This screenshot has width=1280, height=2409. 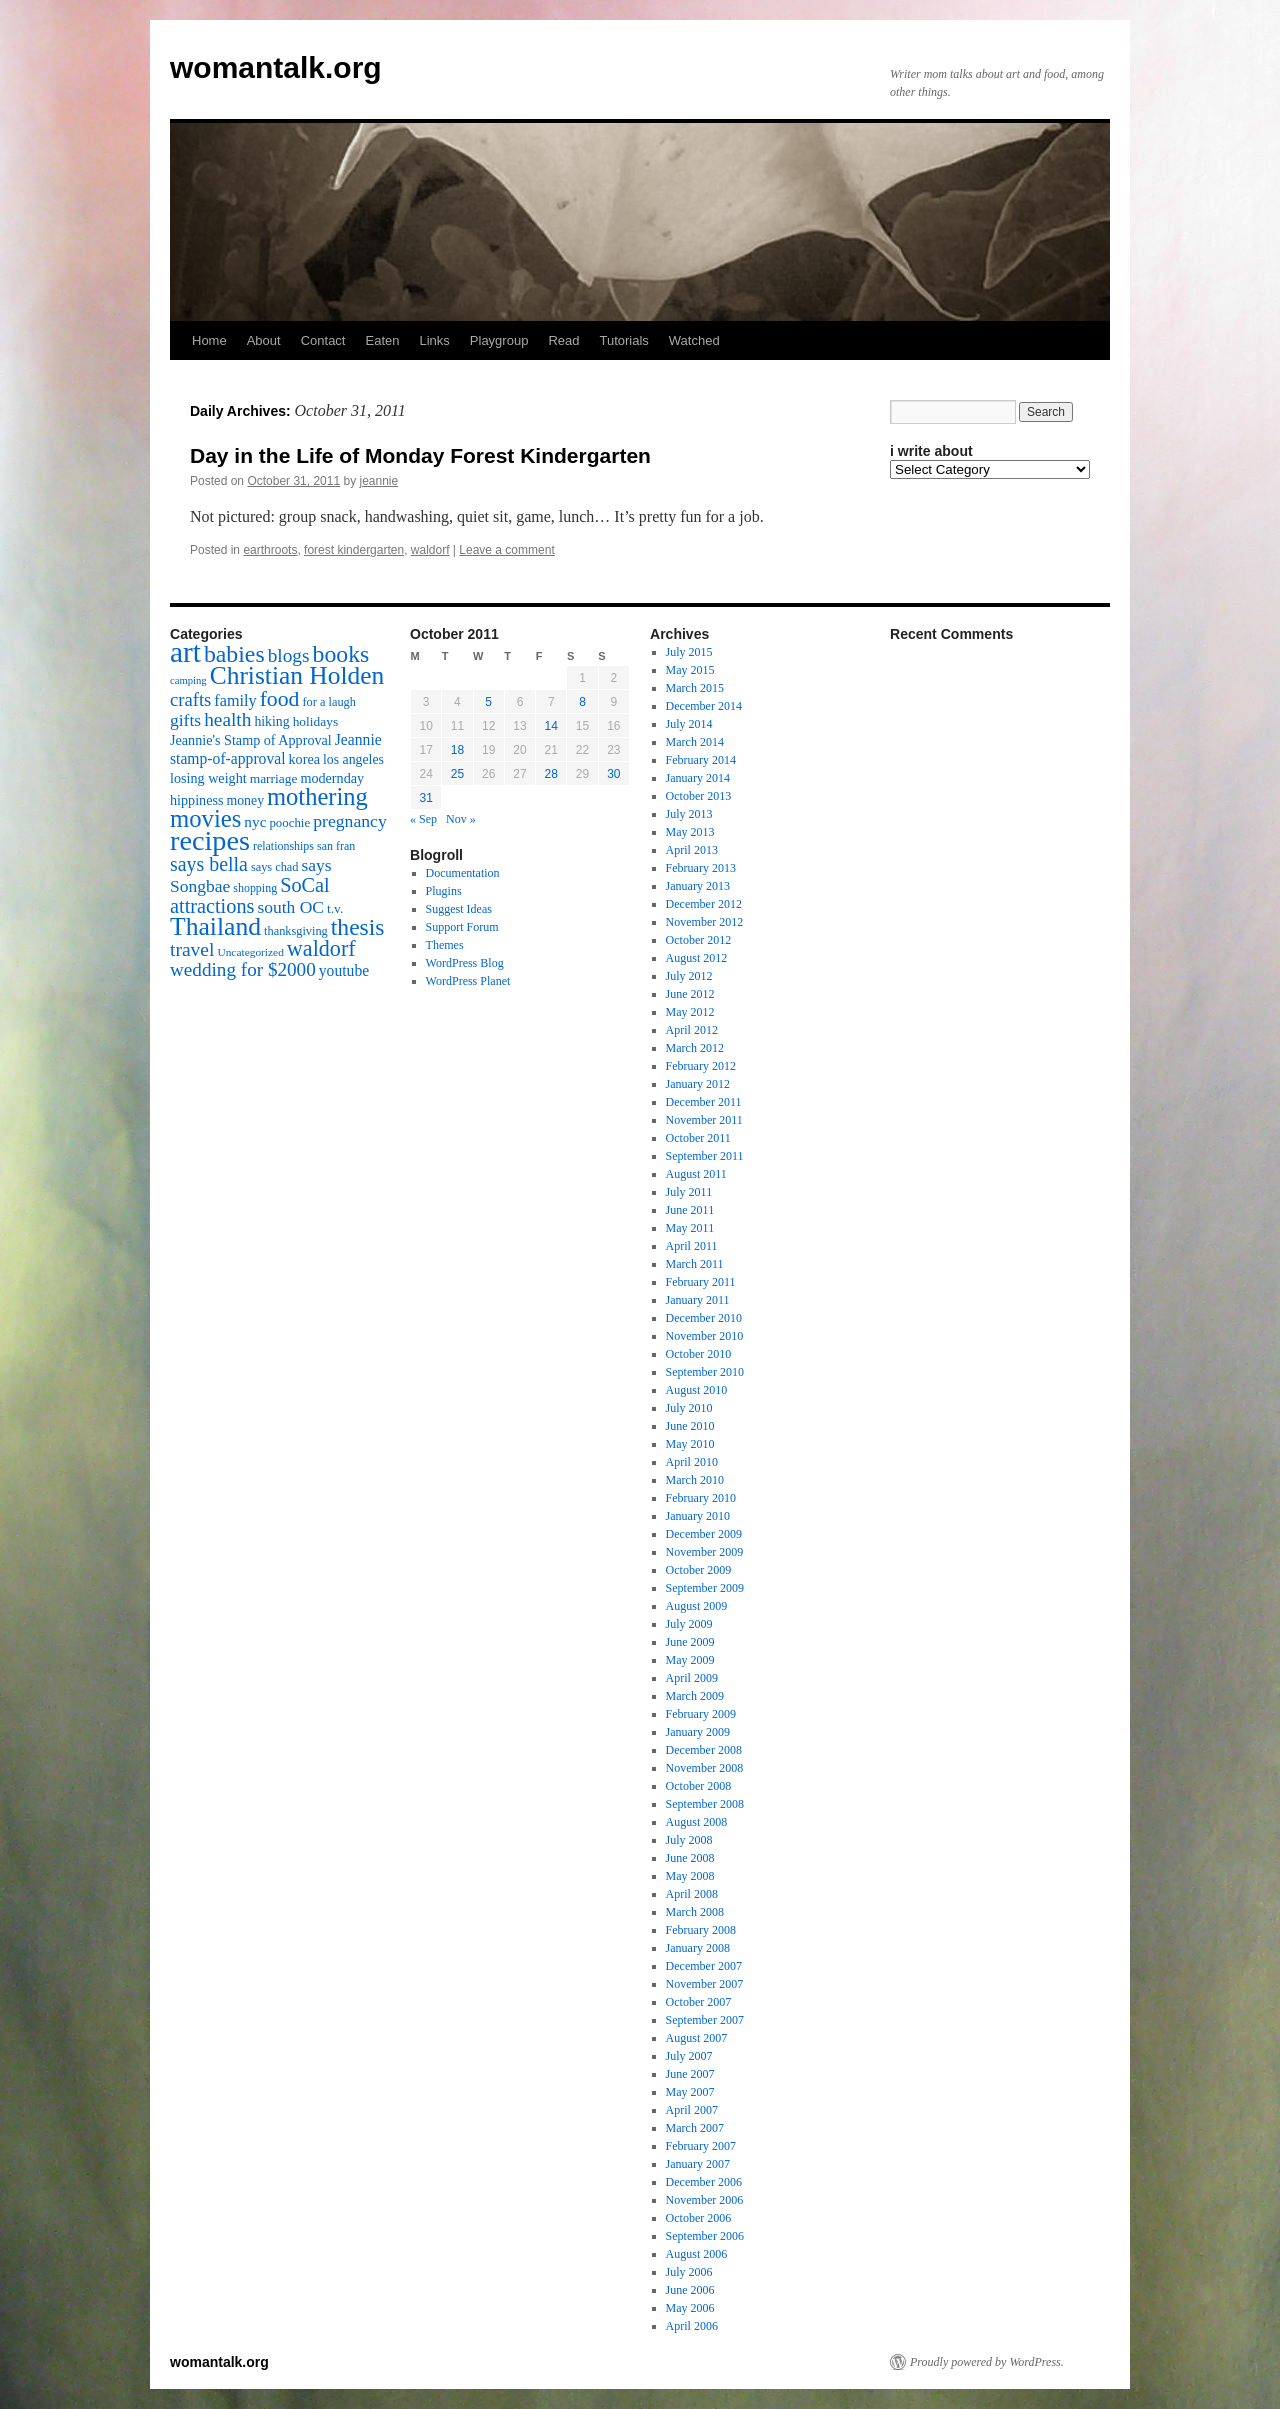 What do you see at coordinates (701, 1930) in the screenshot?
I see `February 2008` at bounding box center [701, 1930].